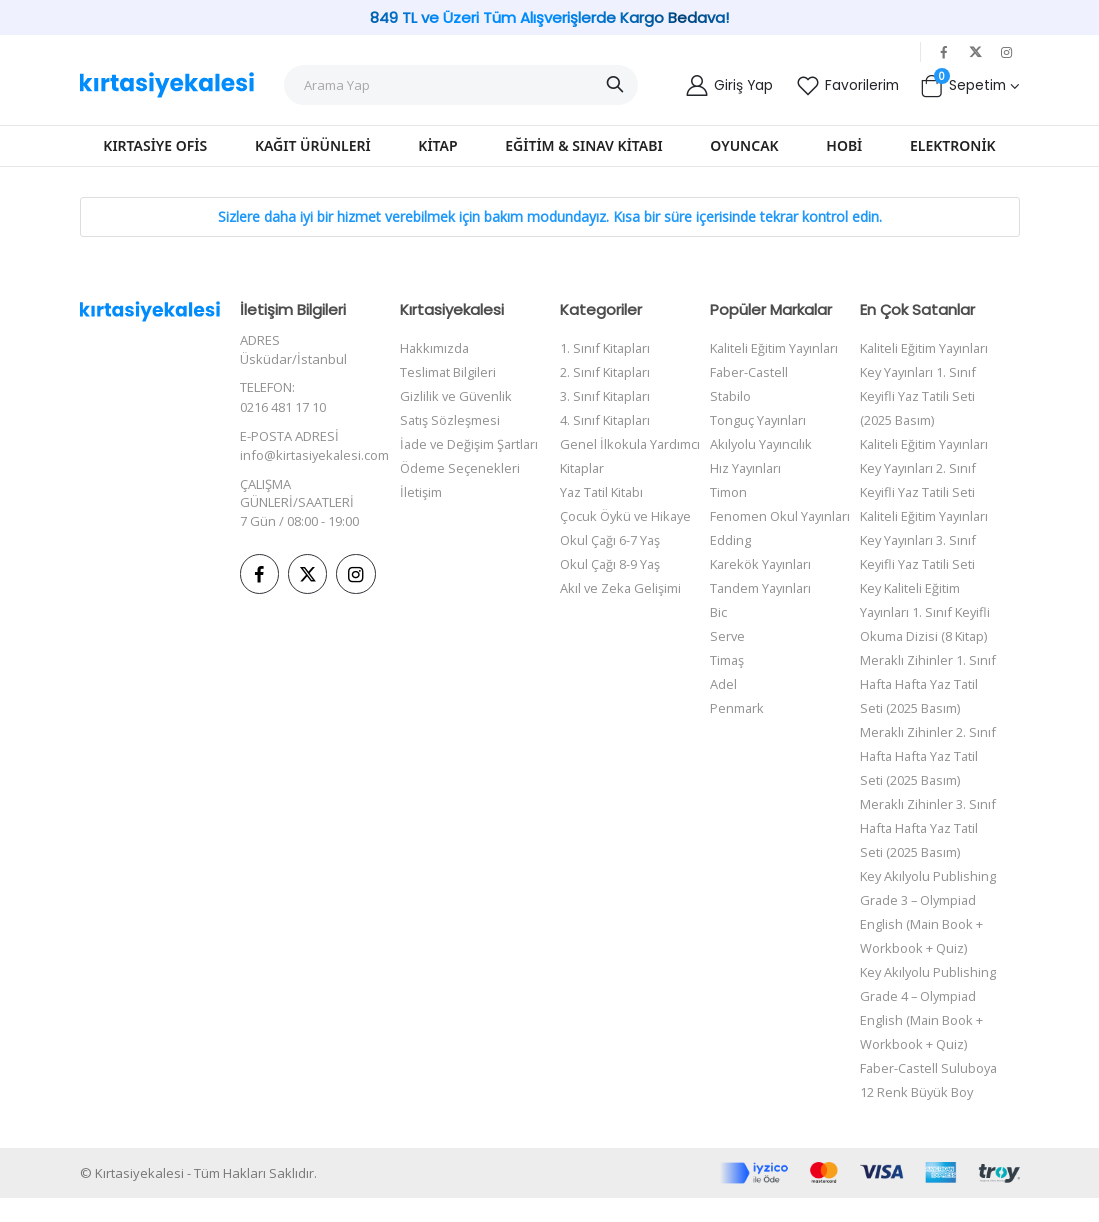 Image resolution: width=1099 pixels, height=1222 pixels. Describe the element at coordinates (776, 348) in the screenshot. I see `Kaliteli Eğitim Yayınları` at that location.